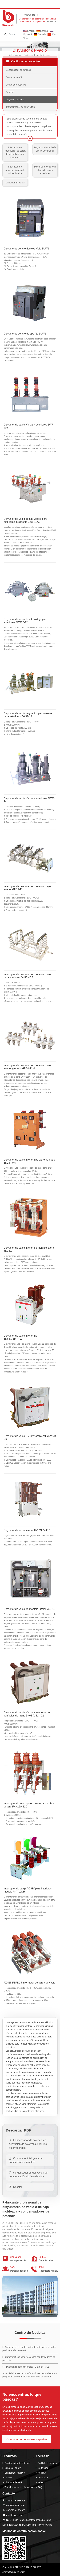 Image resolution: width=60 pixels, height=2576 pixels. Describe the element at coordinates (26, 248) in the screenshot. I see `Disyuntores de aire tipo extraíble ZUW1` at that location.